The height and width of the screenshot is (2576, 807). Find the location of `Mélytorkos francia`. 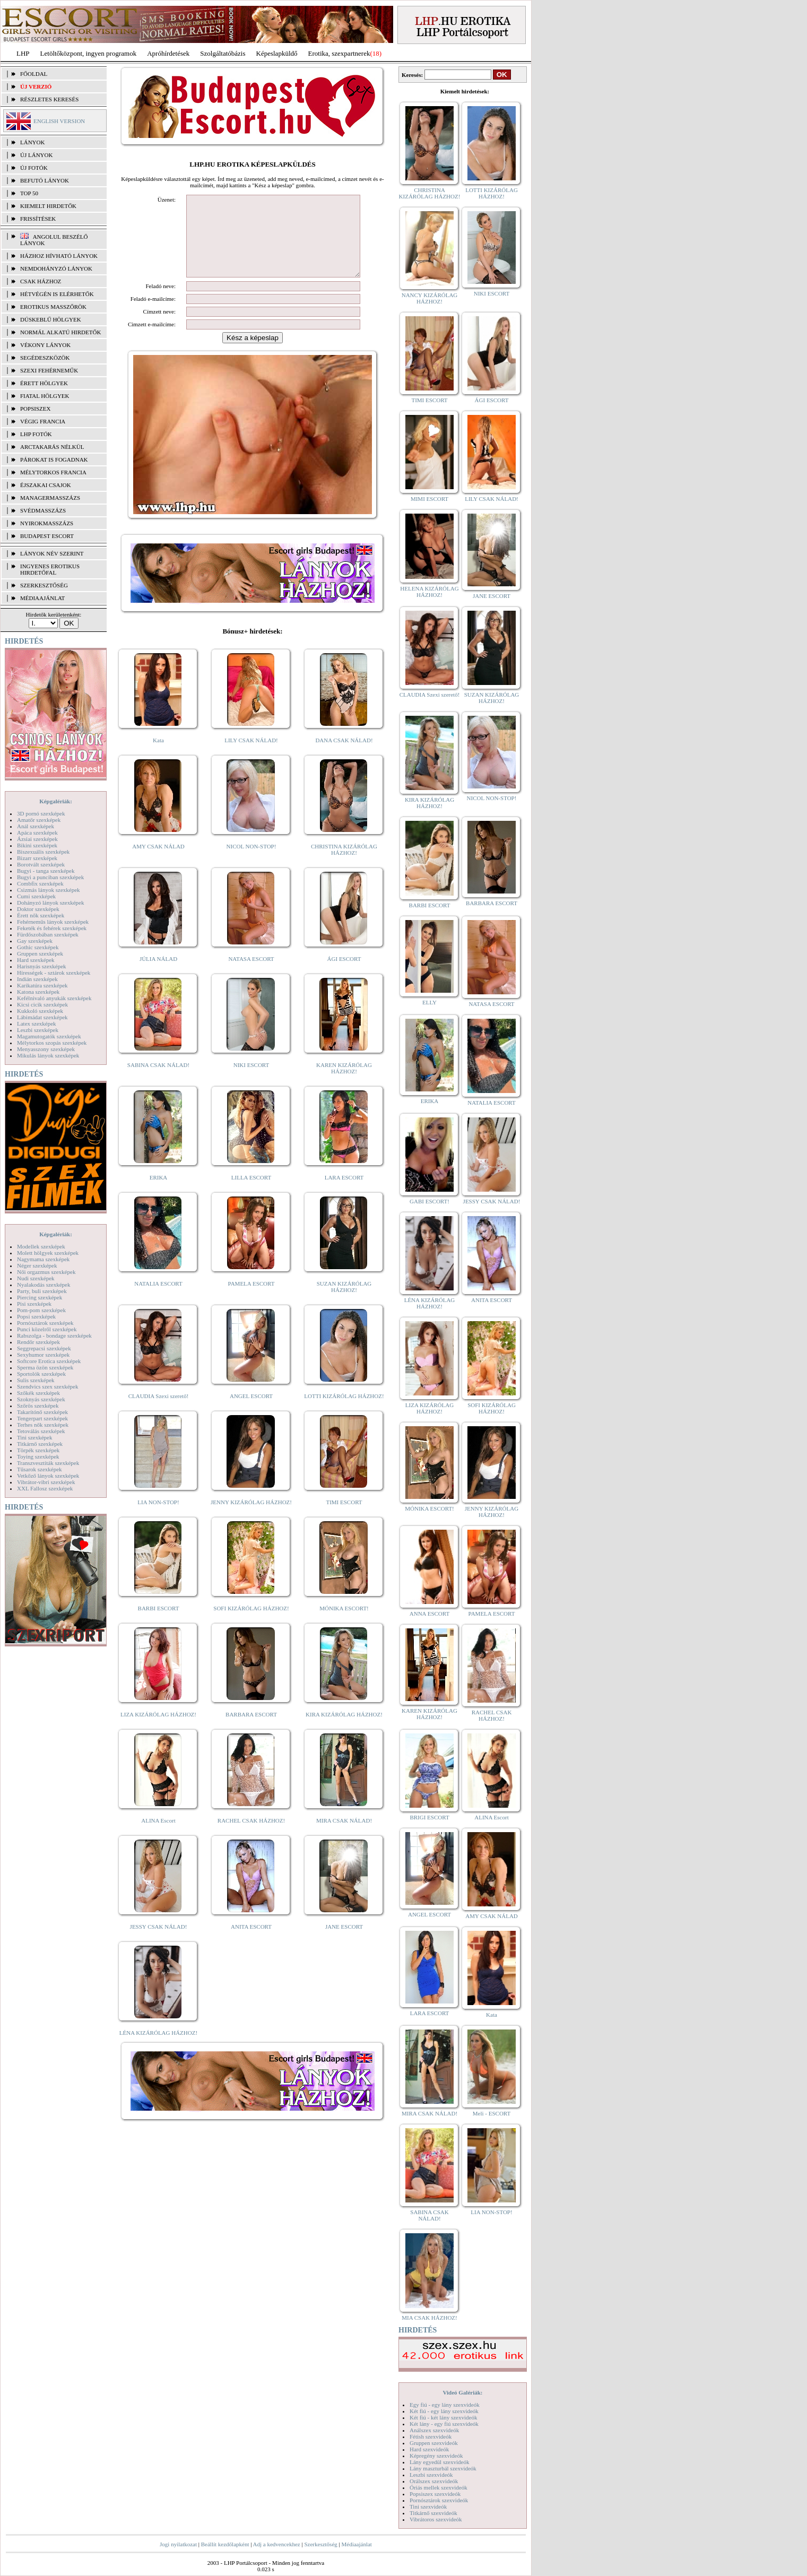

Mélytorkos francia is located at coordinates (53, 472).